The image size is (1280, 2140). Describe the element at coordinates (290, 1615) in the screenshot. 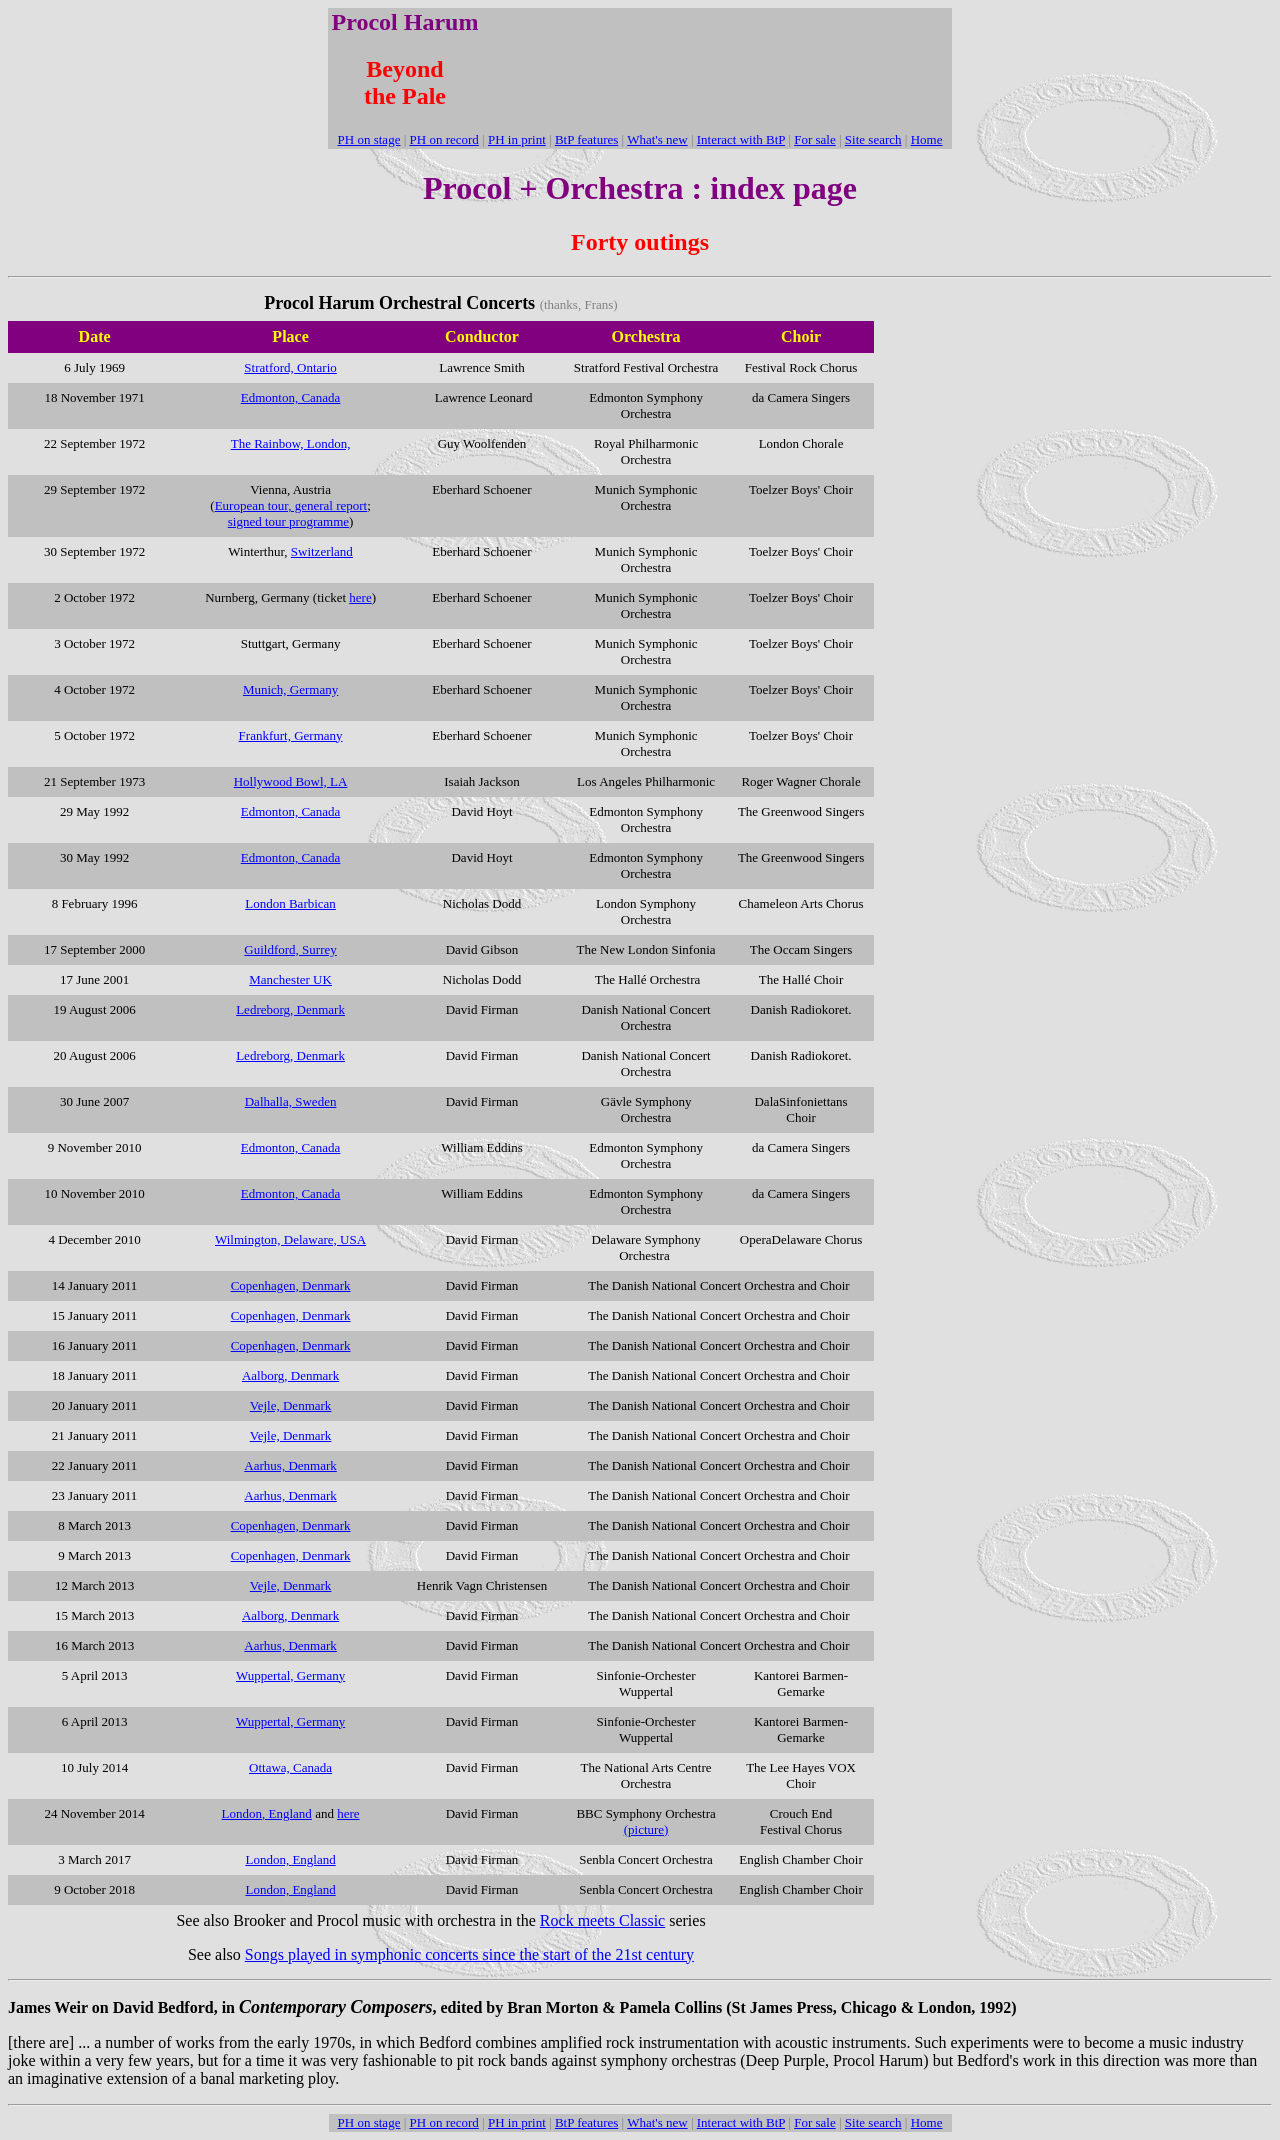

I see `Aalborg, Denmark` at that location.